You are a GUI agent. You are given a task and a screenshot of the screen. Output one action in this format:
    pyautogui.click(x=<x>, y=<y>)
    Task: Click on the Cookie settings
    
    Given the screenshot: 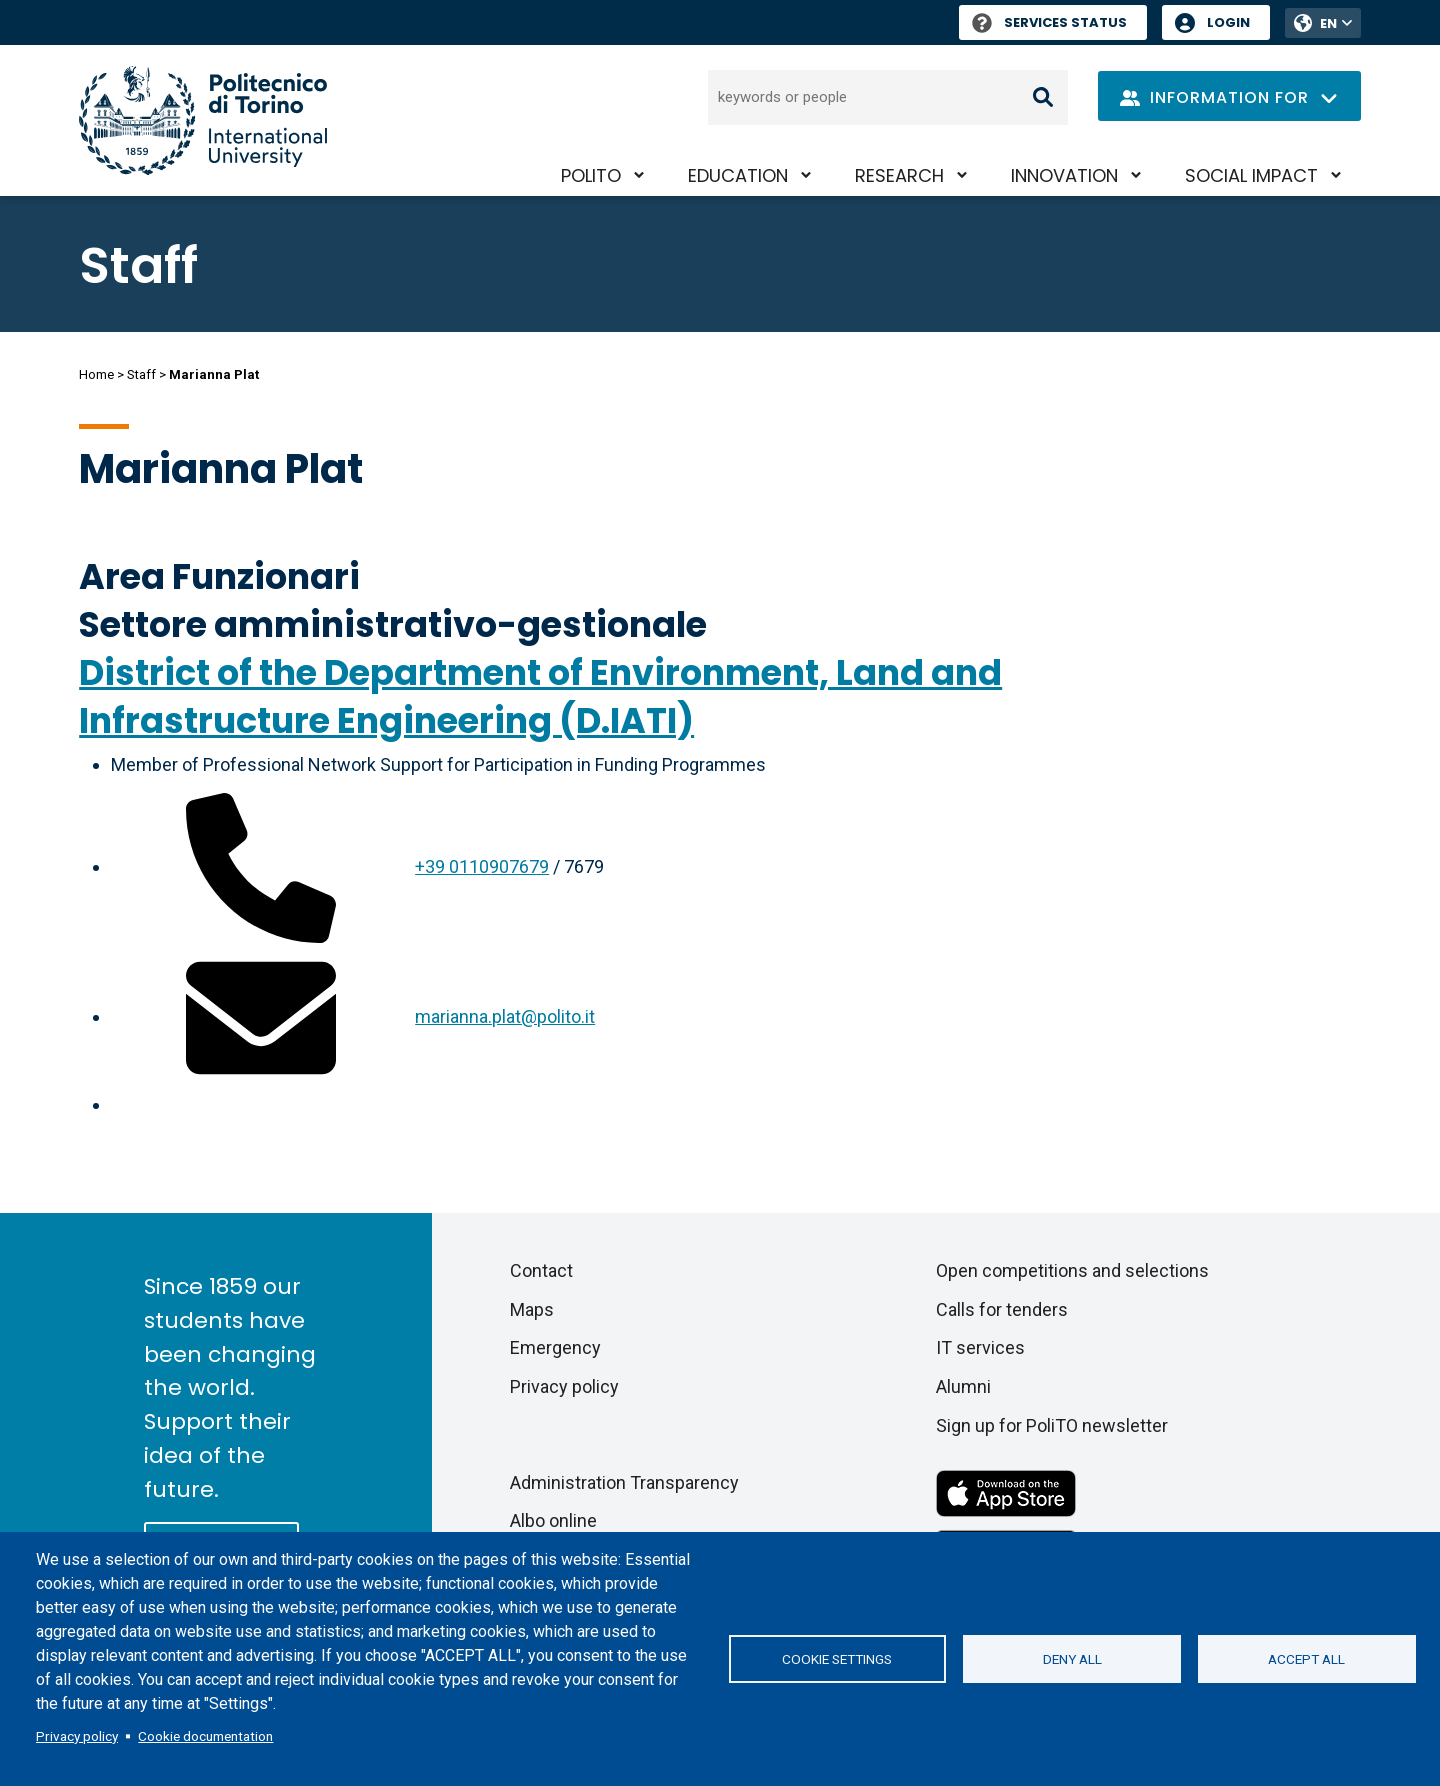 What is the action you would take?
    pyautogui.click(x=837, y=1659)
    